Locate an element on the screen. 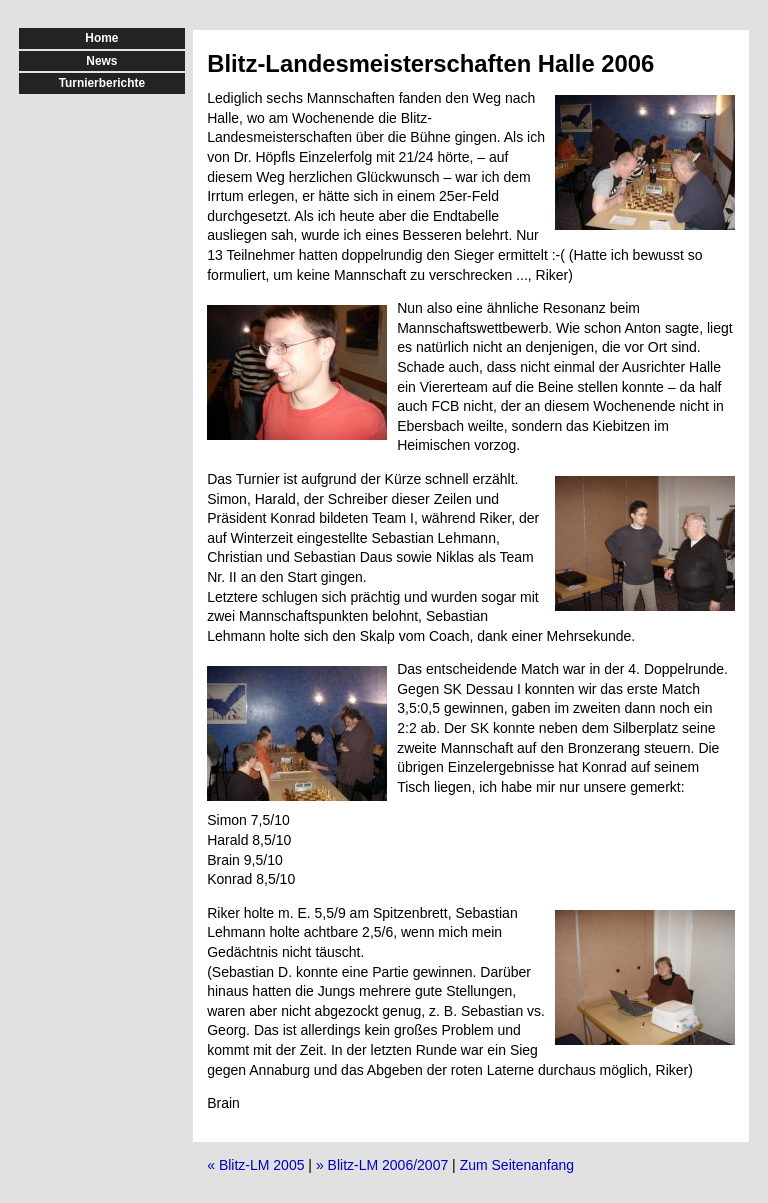  « Blitz-LM 2005 is located at coordinates (255, 1165).